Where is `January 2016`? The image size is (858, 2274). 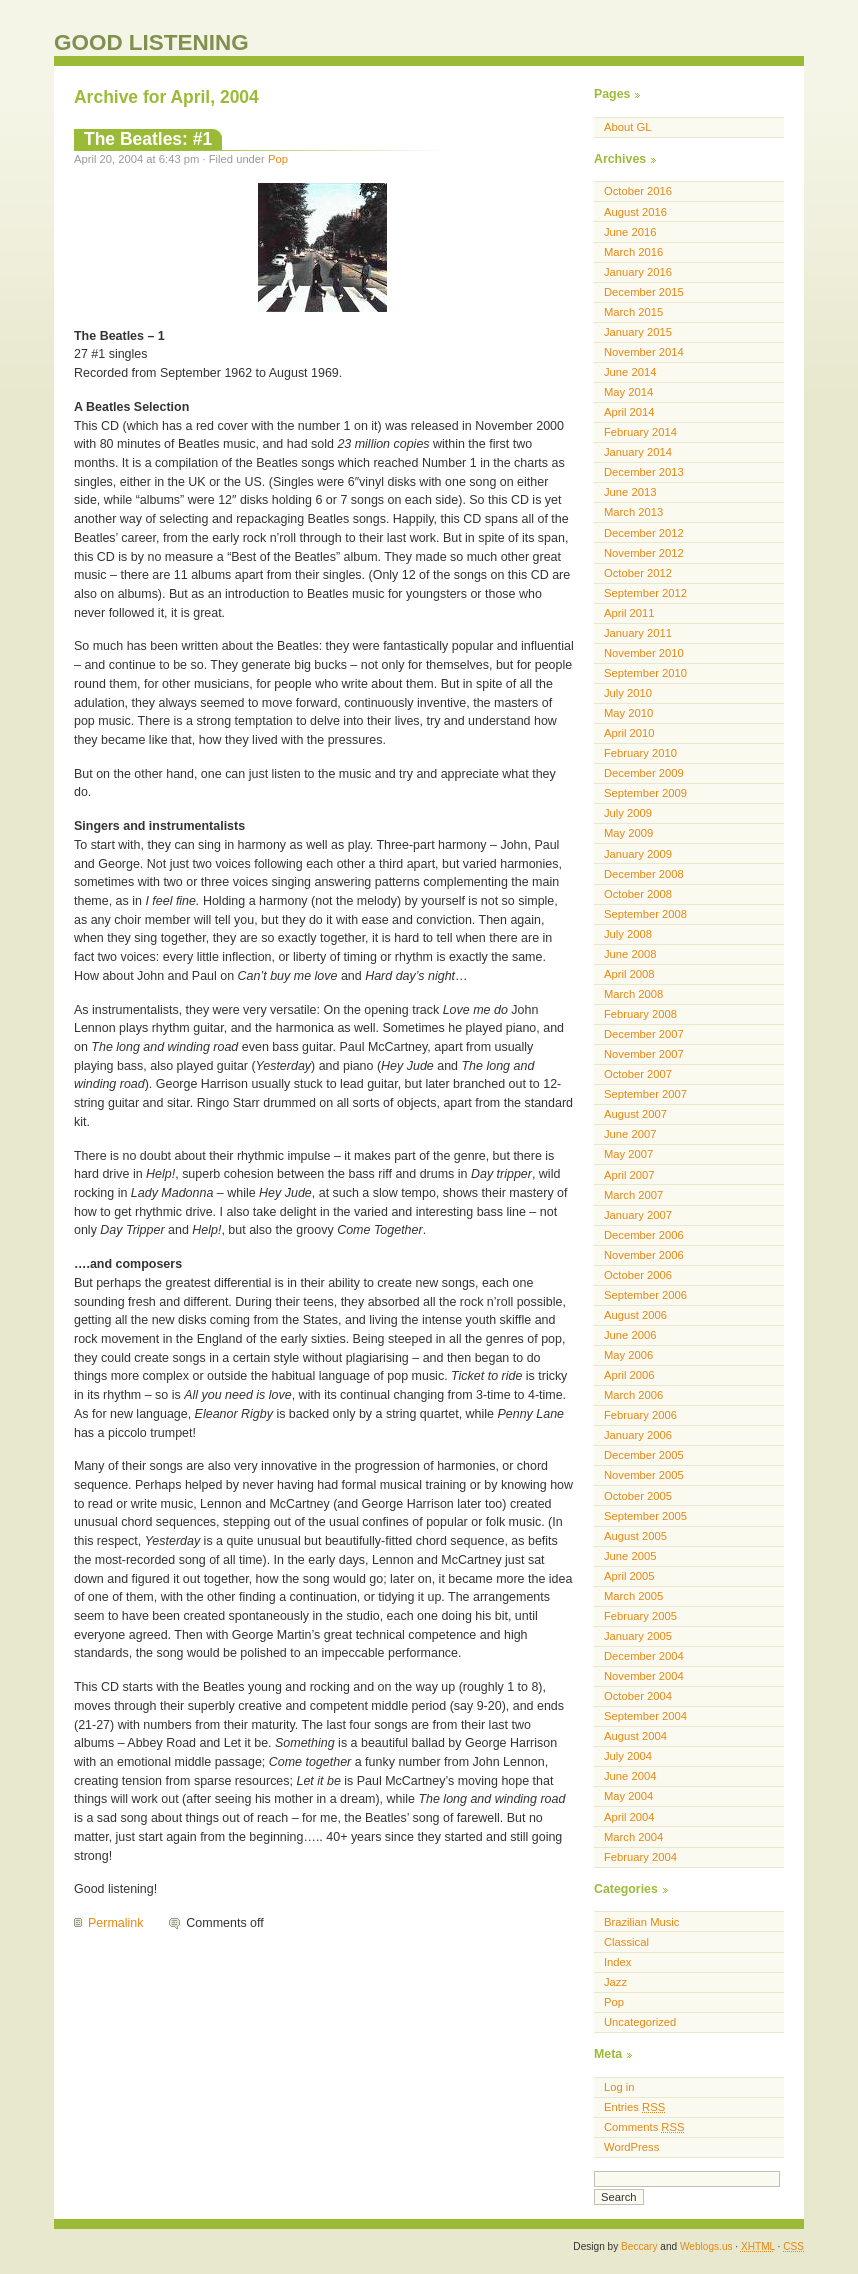
January 2016 is located at coordinates (638, 272).